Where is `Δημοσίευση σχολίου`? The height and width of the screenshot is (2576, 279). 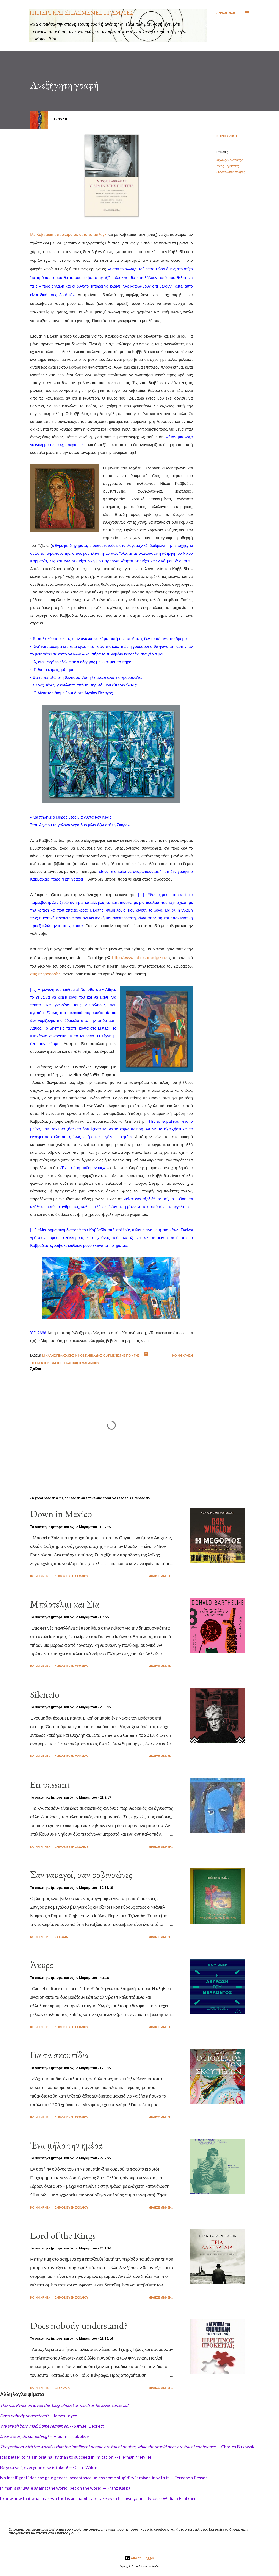
Δημοσίευση σχολίου is located at coordinates (71, 1576).